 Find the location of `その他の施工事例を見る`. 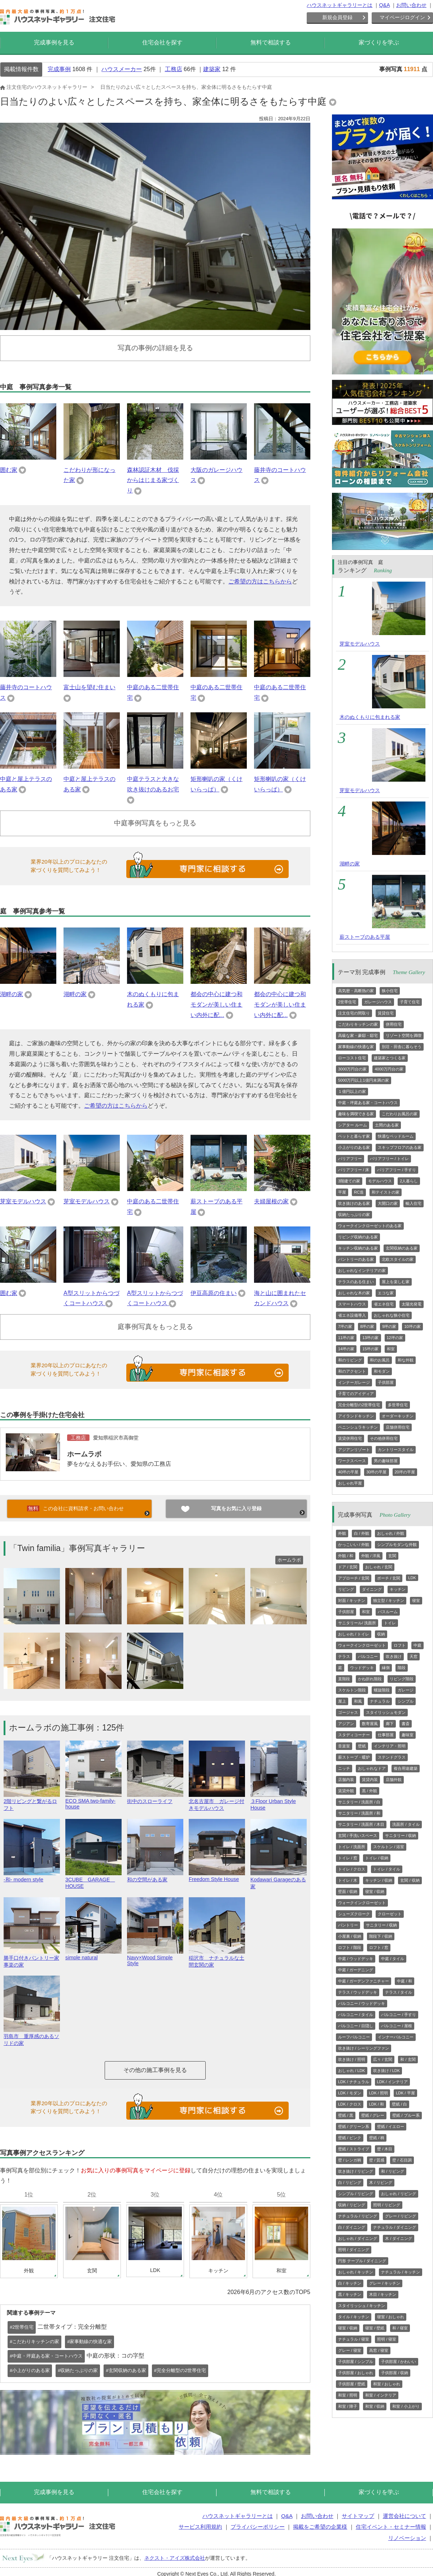

その他の施工事例を見る is located at coordinates (155, 2070).